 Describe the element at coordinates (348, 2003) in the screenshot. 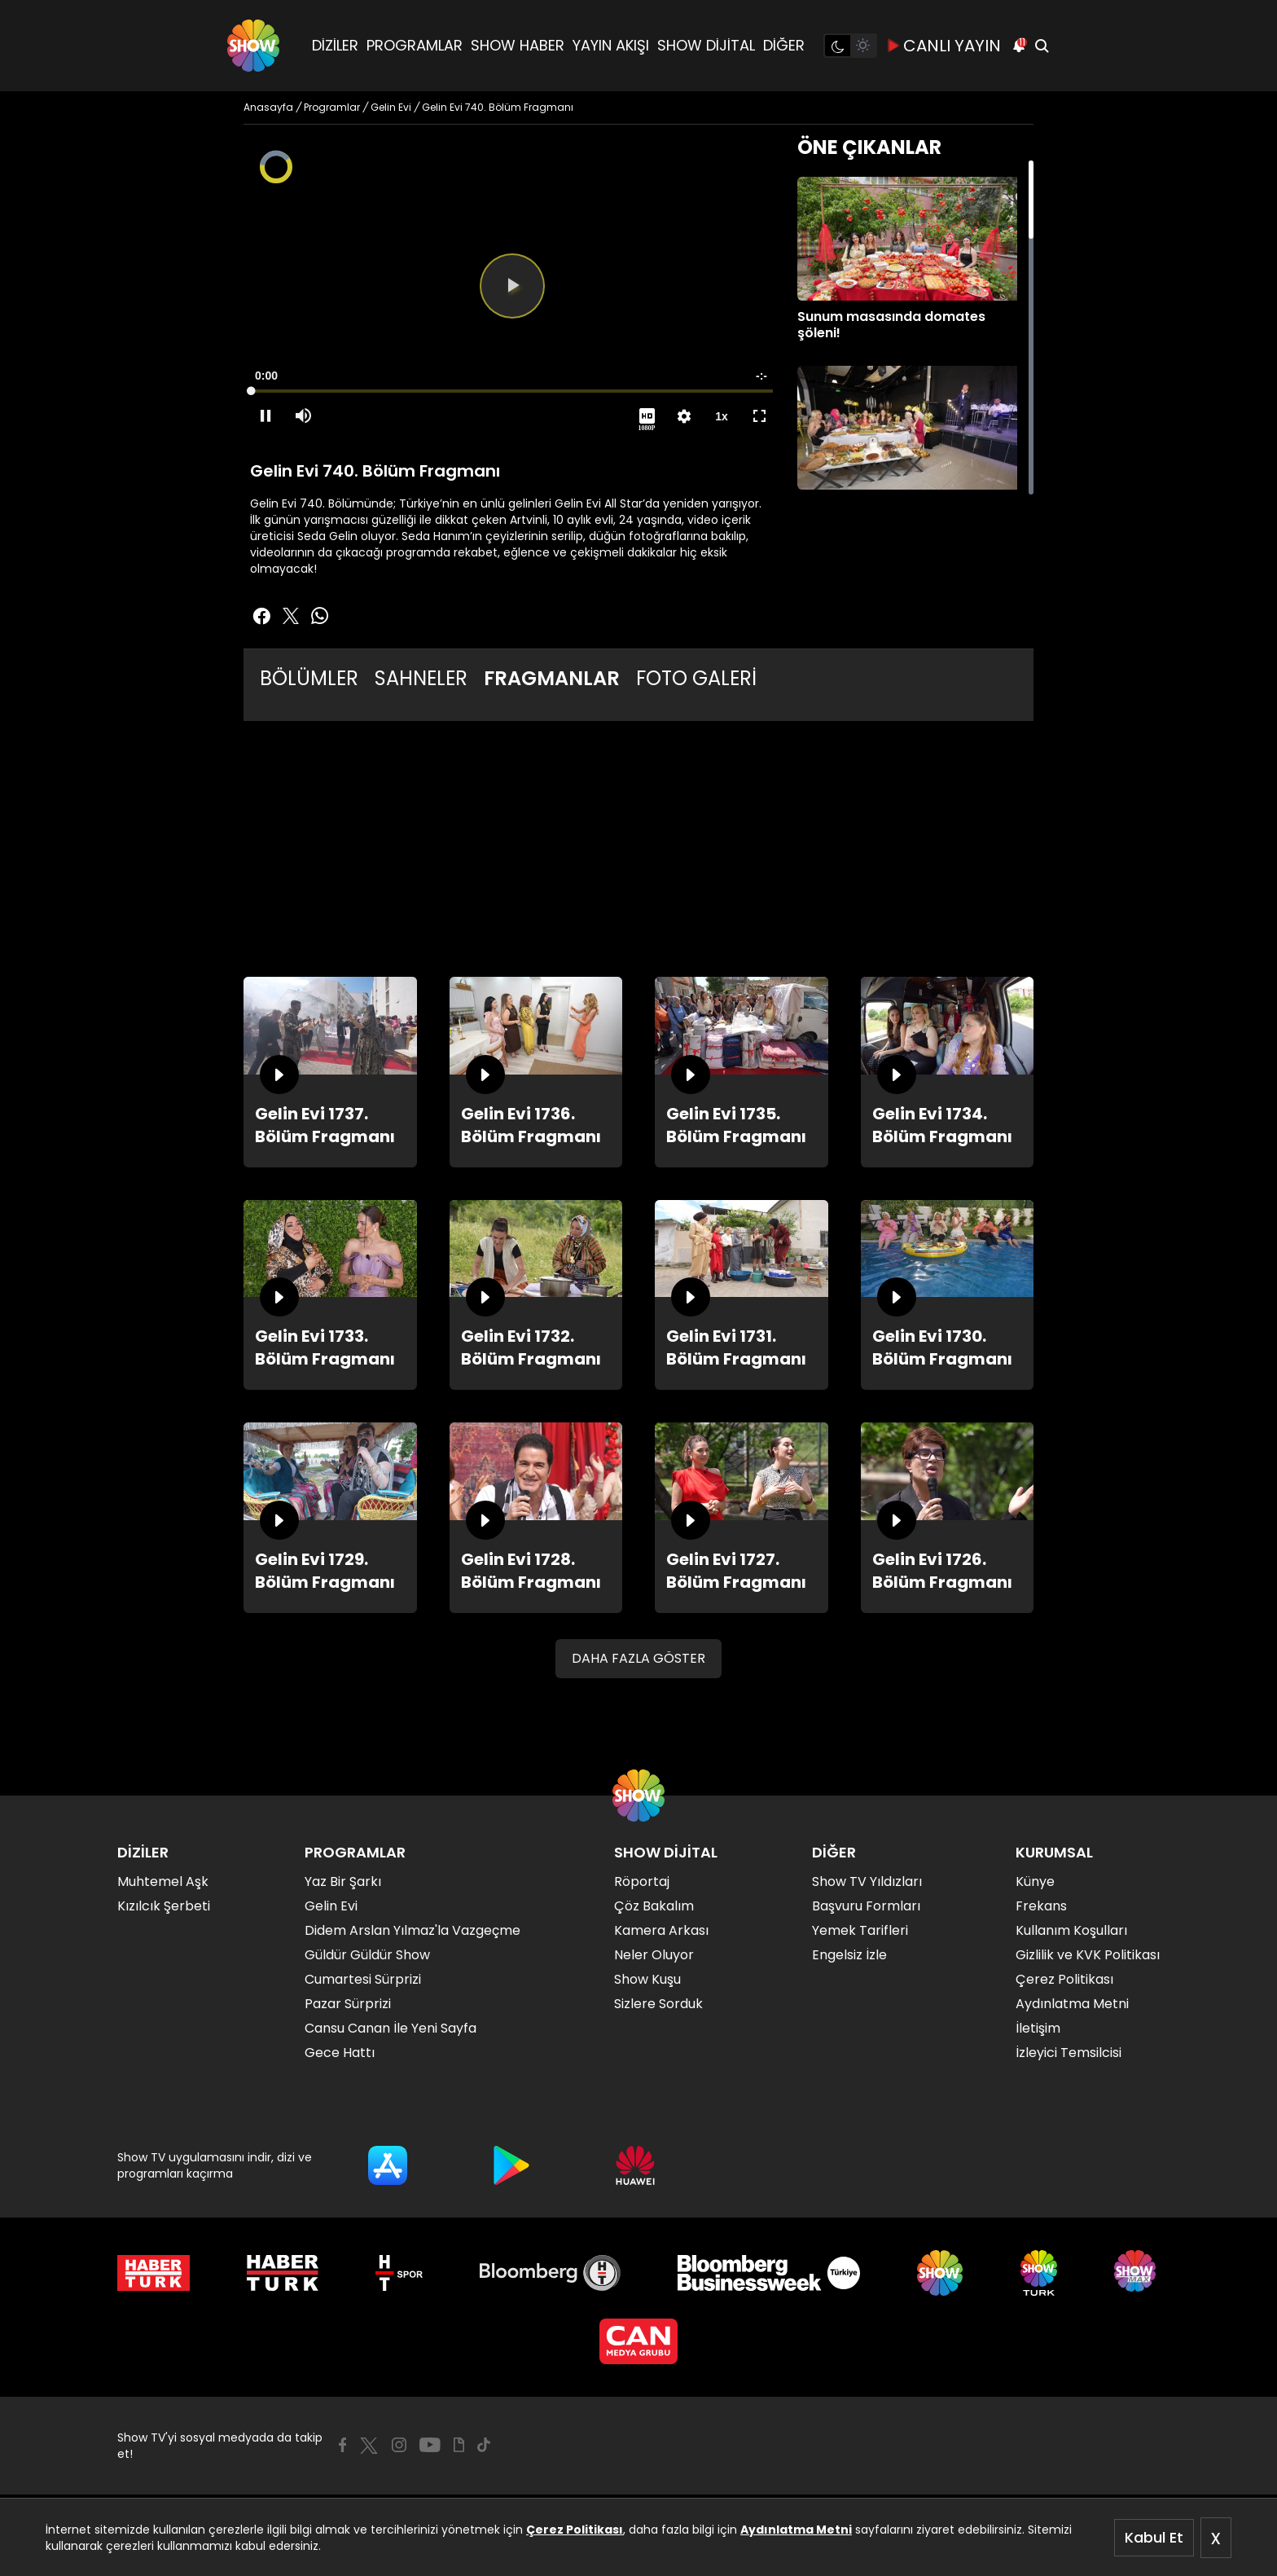

I see `Pazar Sürprizi` at that location.